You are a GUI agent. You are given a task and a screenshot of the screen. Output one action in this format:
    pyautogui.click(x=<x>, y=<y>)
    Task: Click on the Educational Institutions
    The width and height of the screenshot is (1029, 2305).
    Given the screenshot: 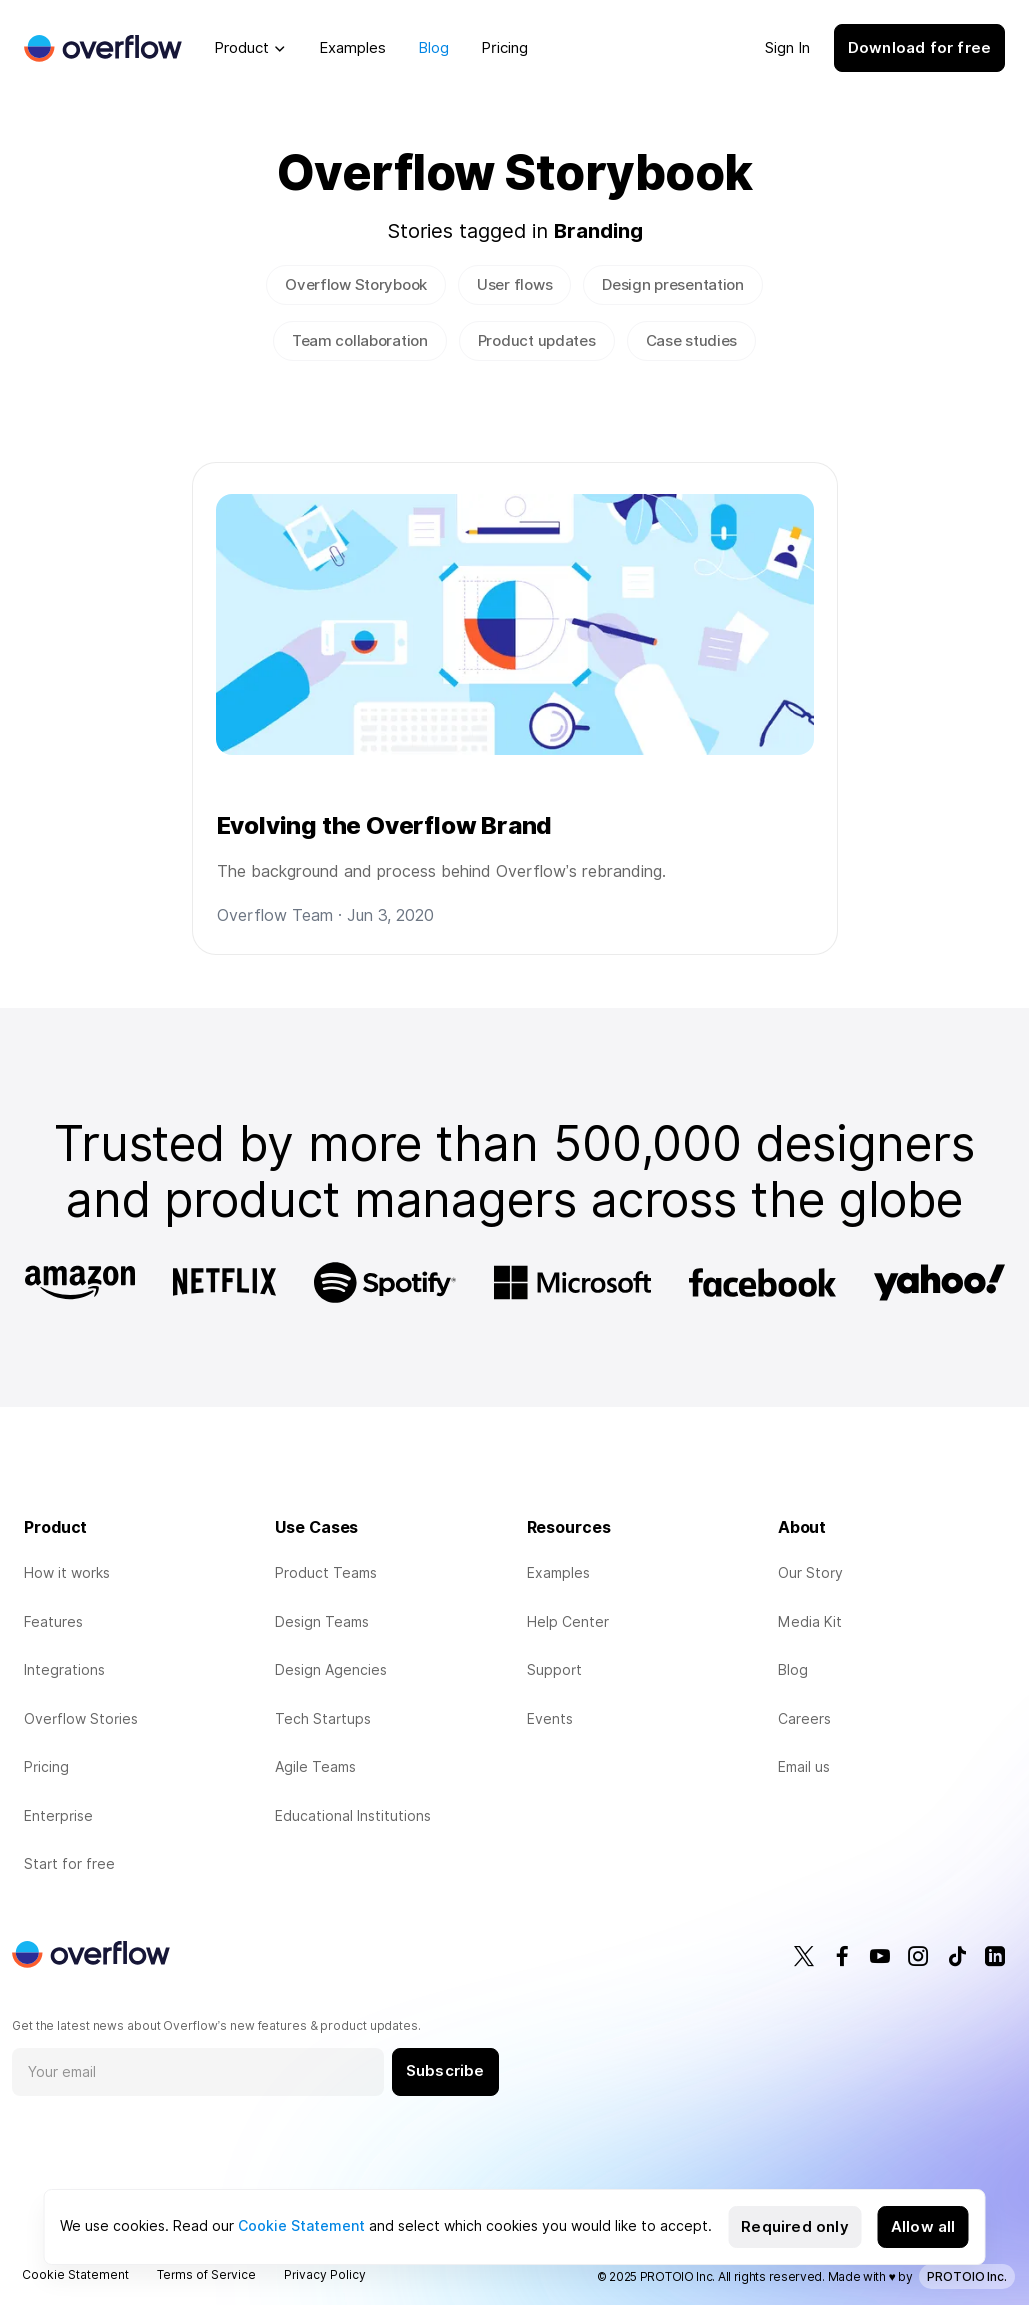 What is the action you would take?
    pyautogui.click(x=353, y=1816)
    